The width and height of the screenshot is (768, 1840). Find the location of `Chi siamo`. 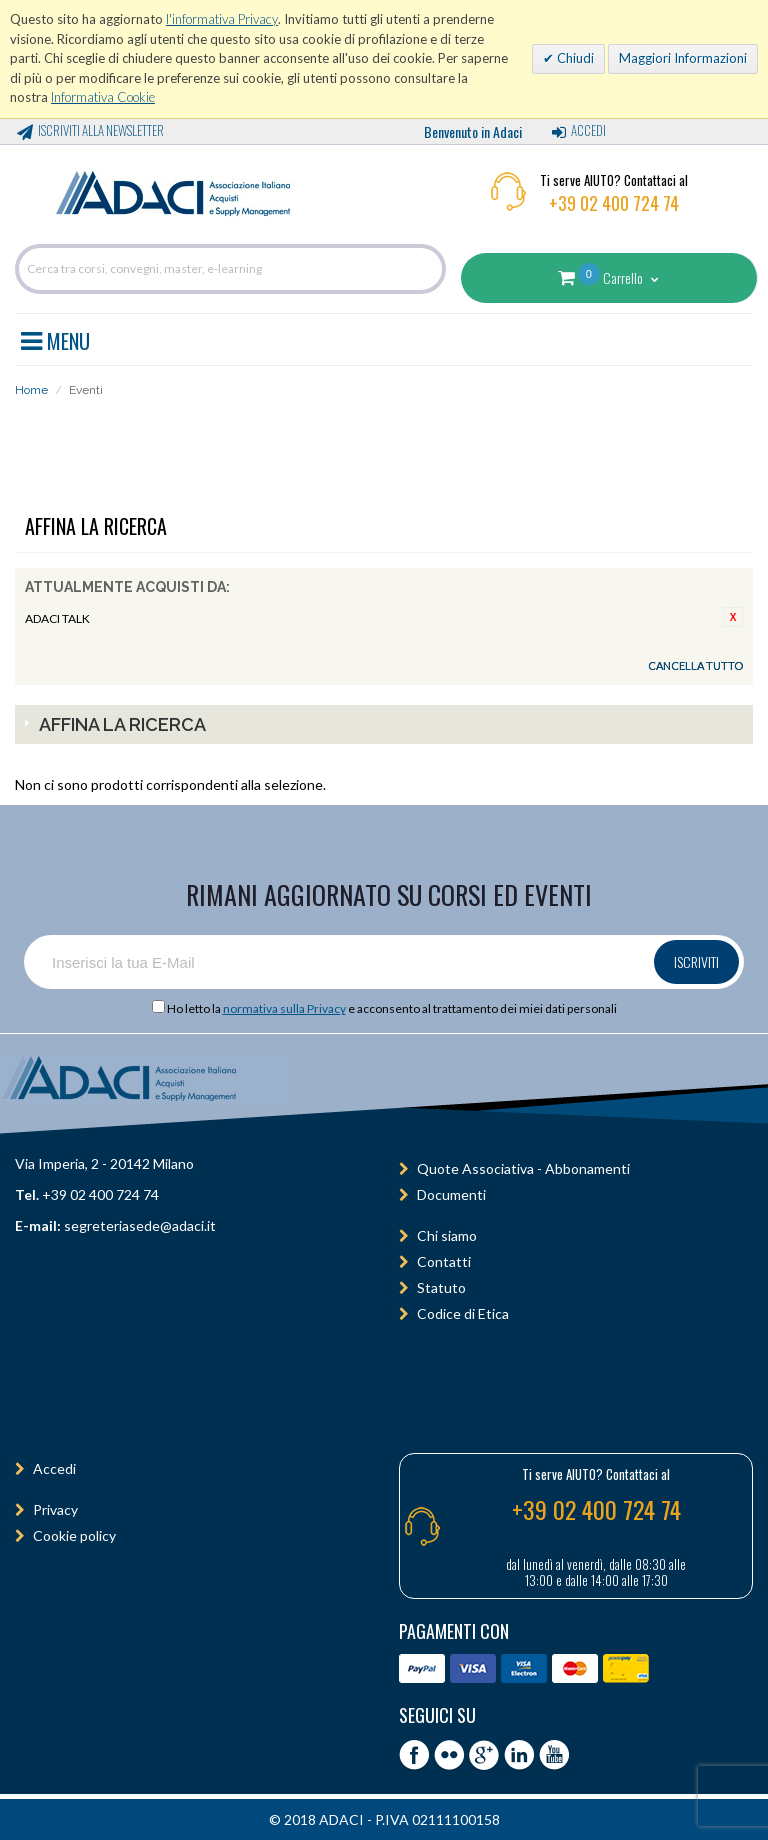

Chi siamo is located at coordinates (447, 1235).